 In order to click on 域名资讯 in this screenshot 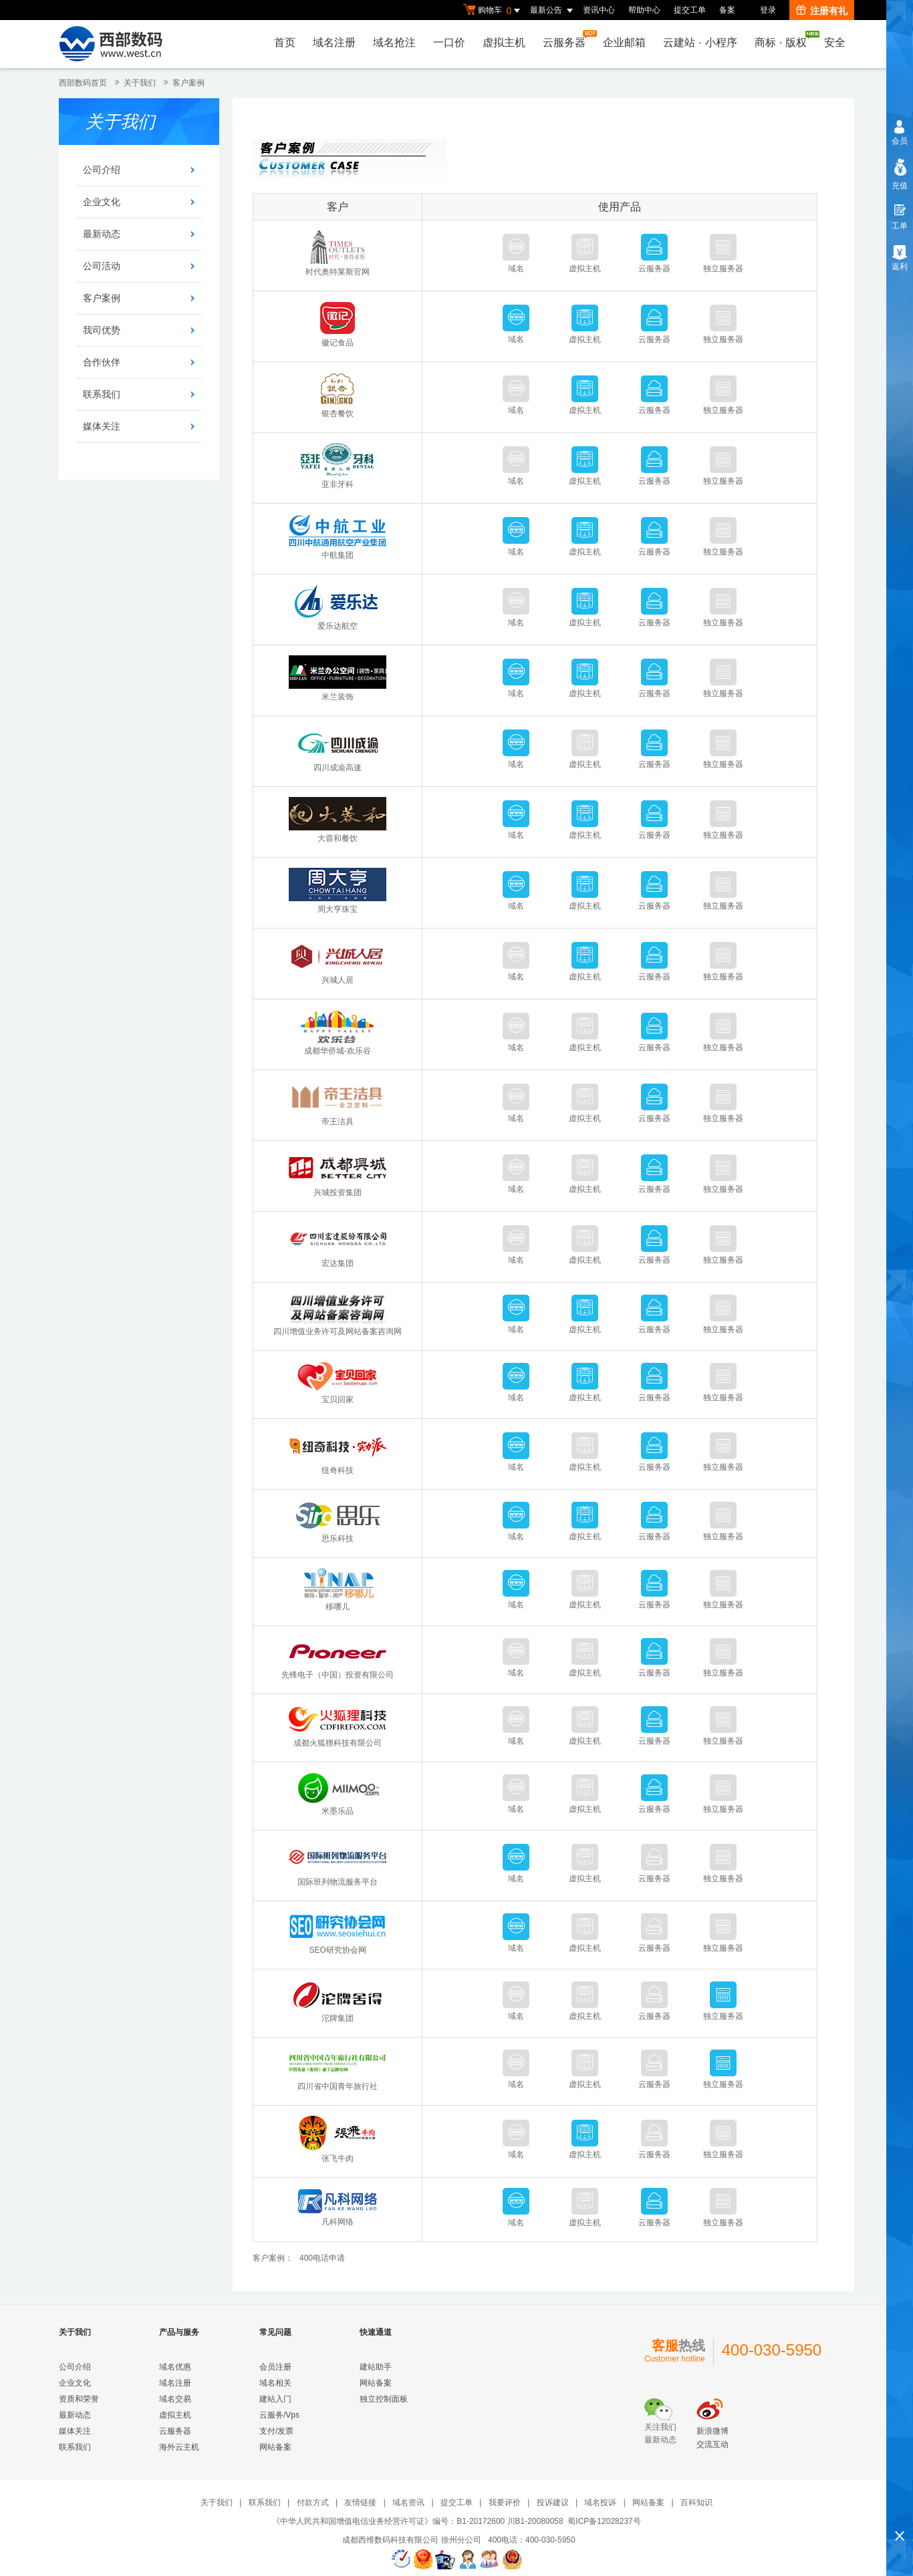, I will do `click(408, 2502)`.